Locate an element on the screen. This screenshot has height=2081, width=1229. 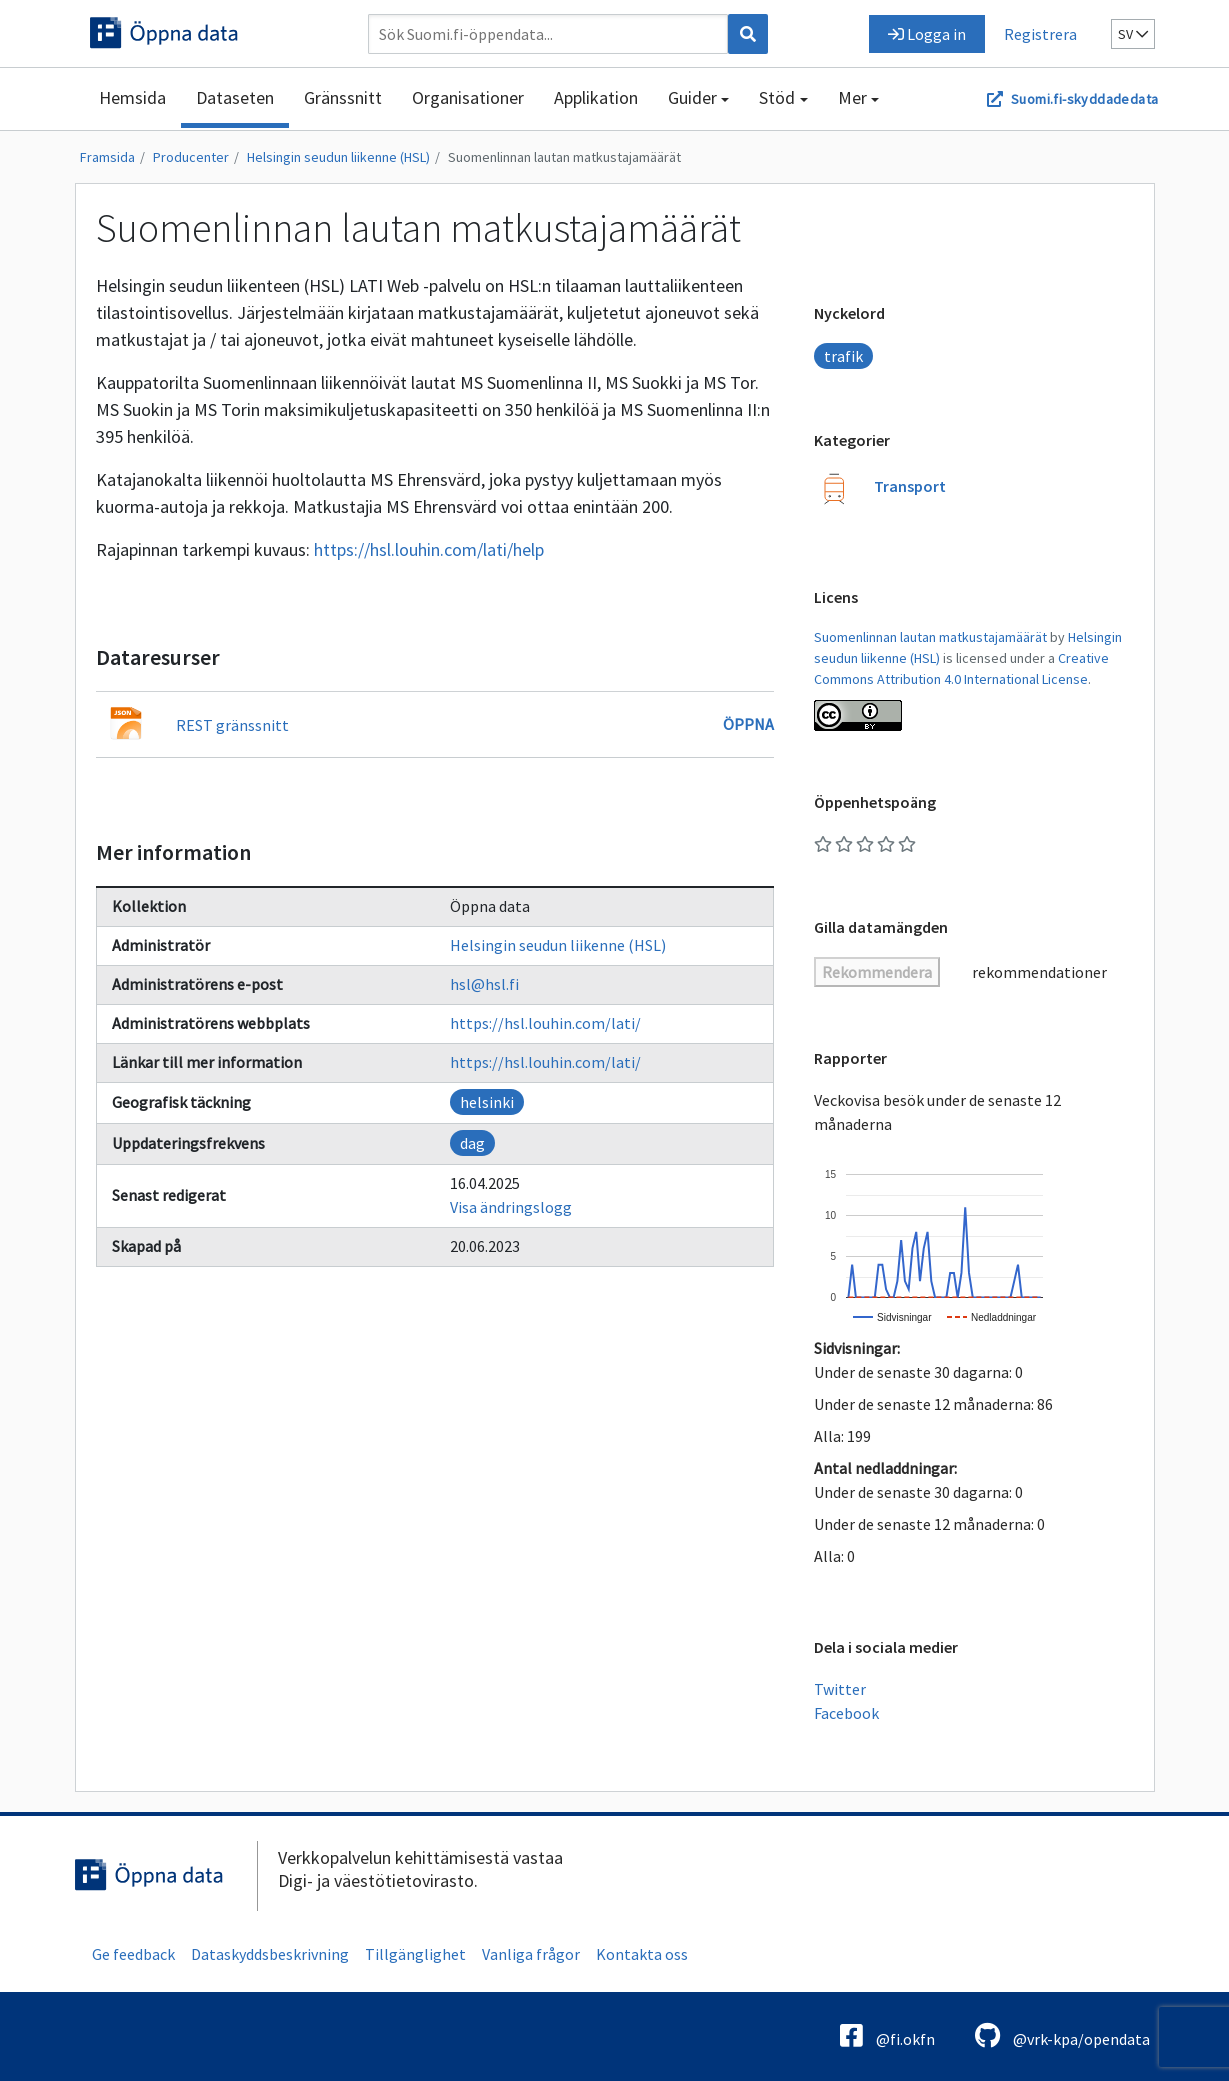
https://hsl.louhin.com/lati/ is located at coordinates (545, 1023).